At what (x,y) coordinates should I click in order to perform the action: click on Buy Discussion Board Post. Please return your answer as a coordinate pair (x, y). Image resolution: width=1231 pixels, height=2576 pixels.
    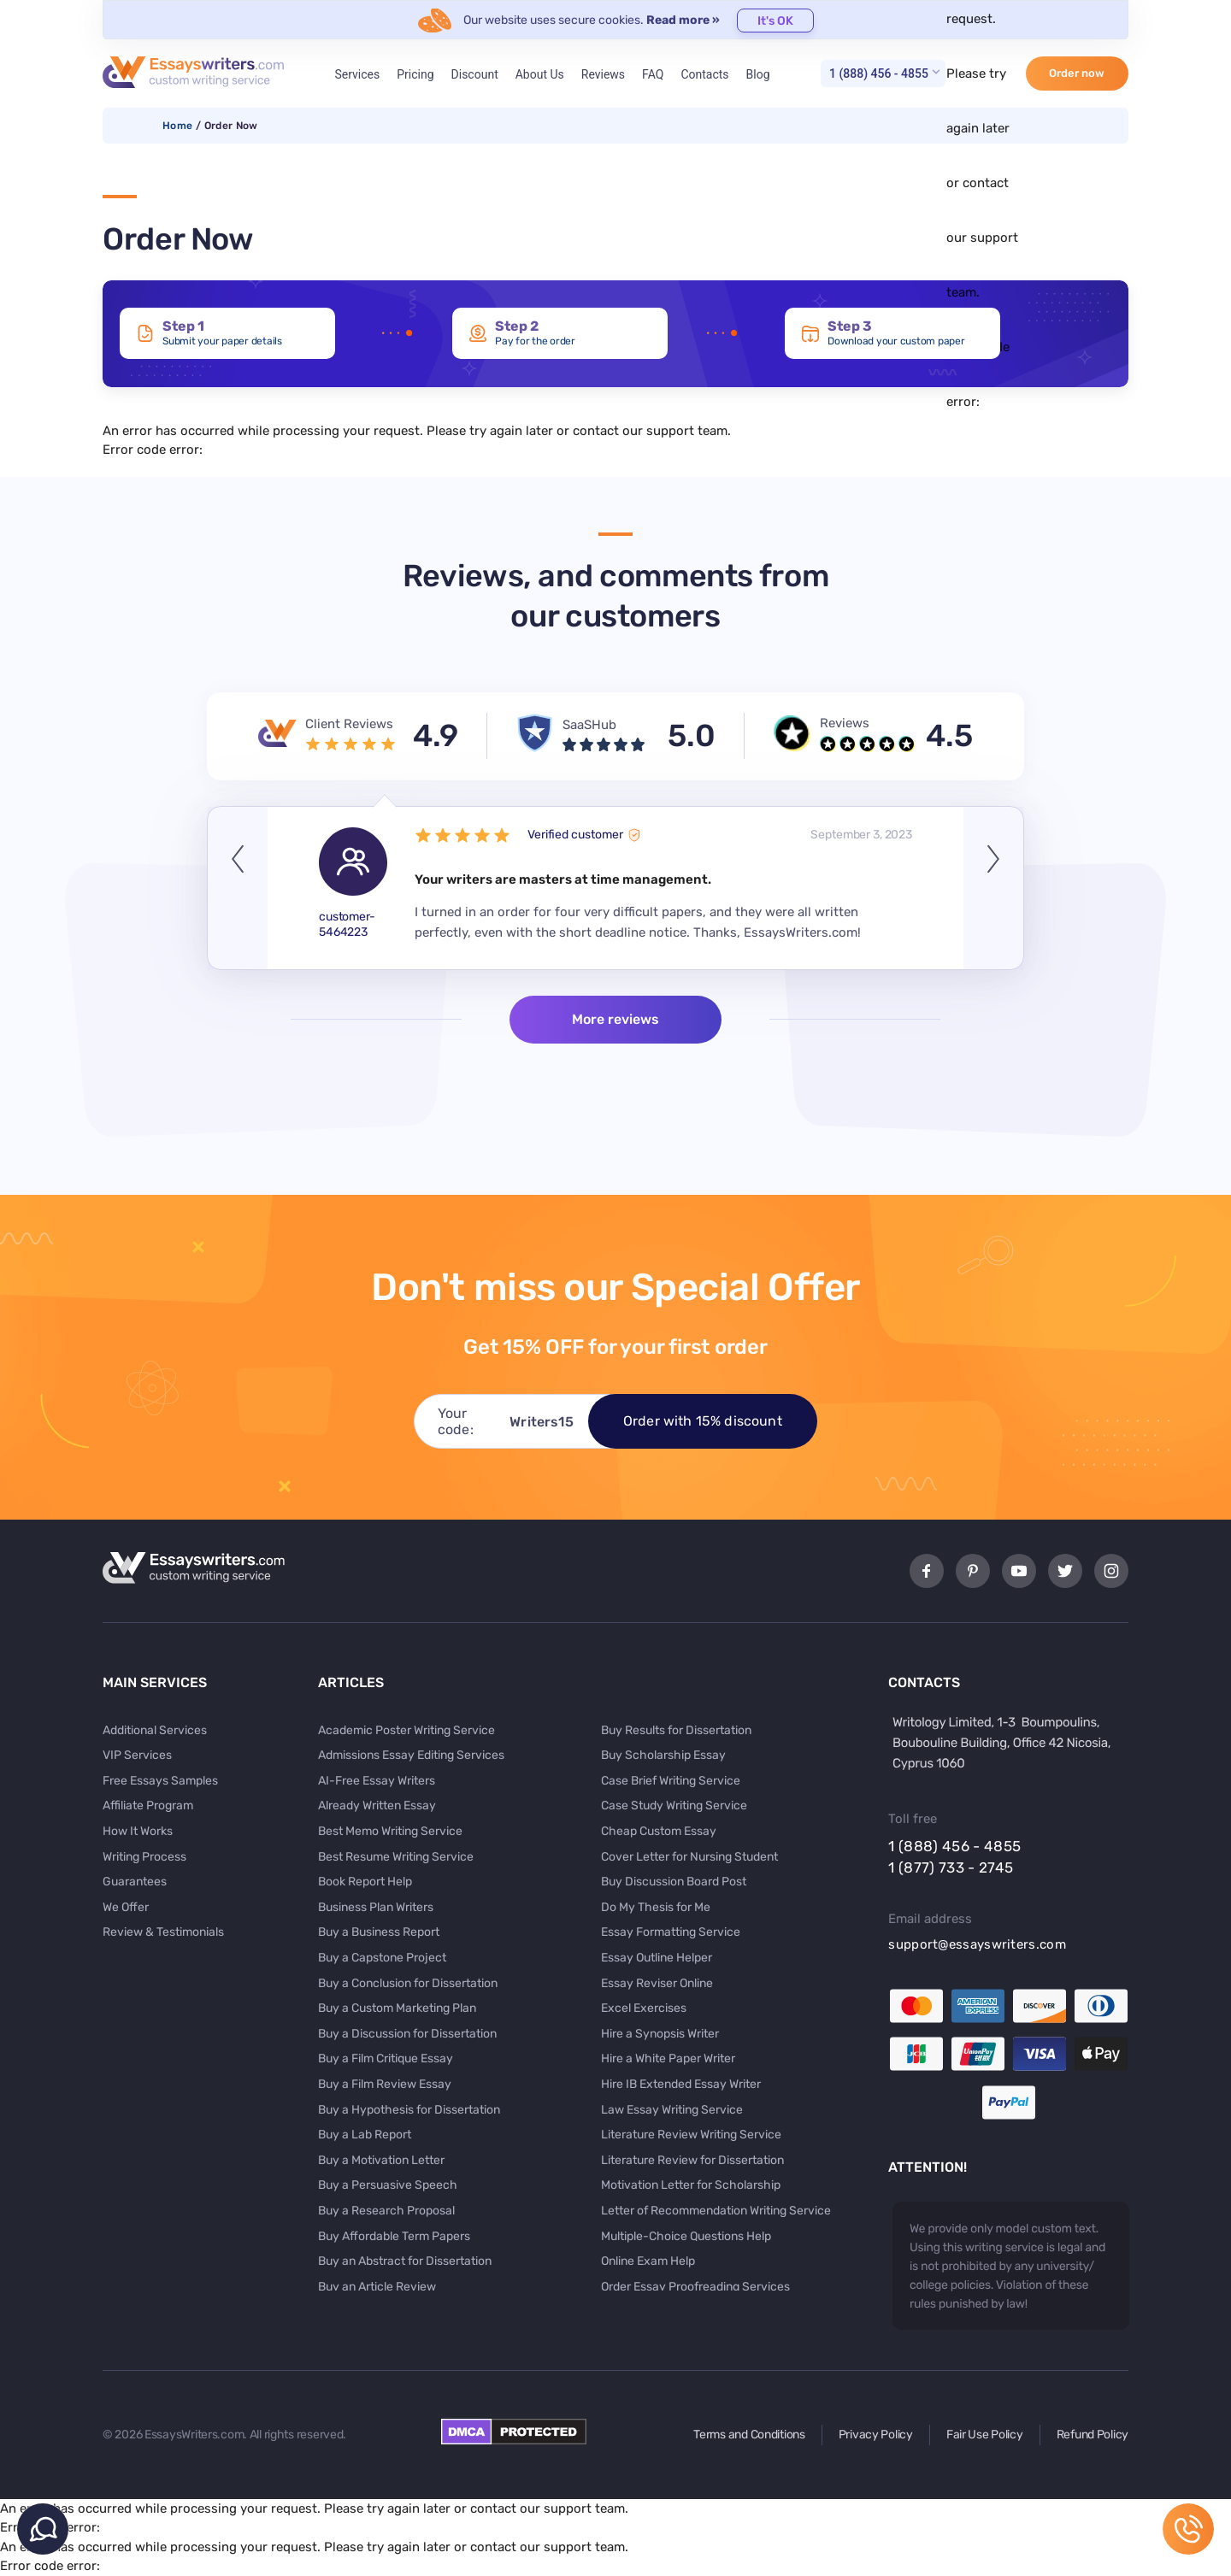
    Looking at the image, I should click on (673, 1881).